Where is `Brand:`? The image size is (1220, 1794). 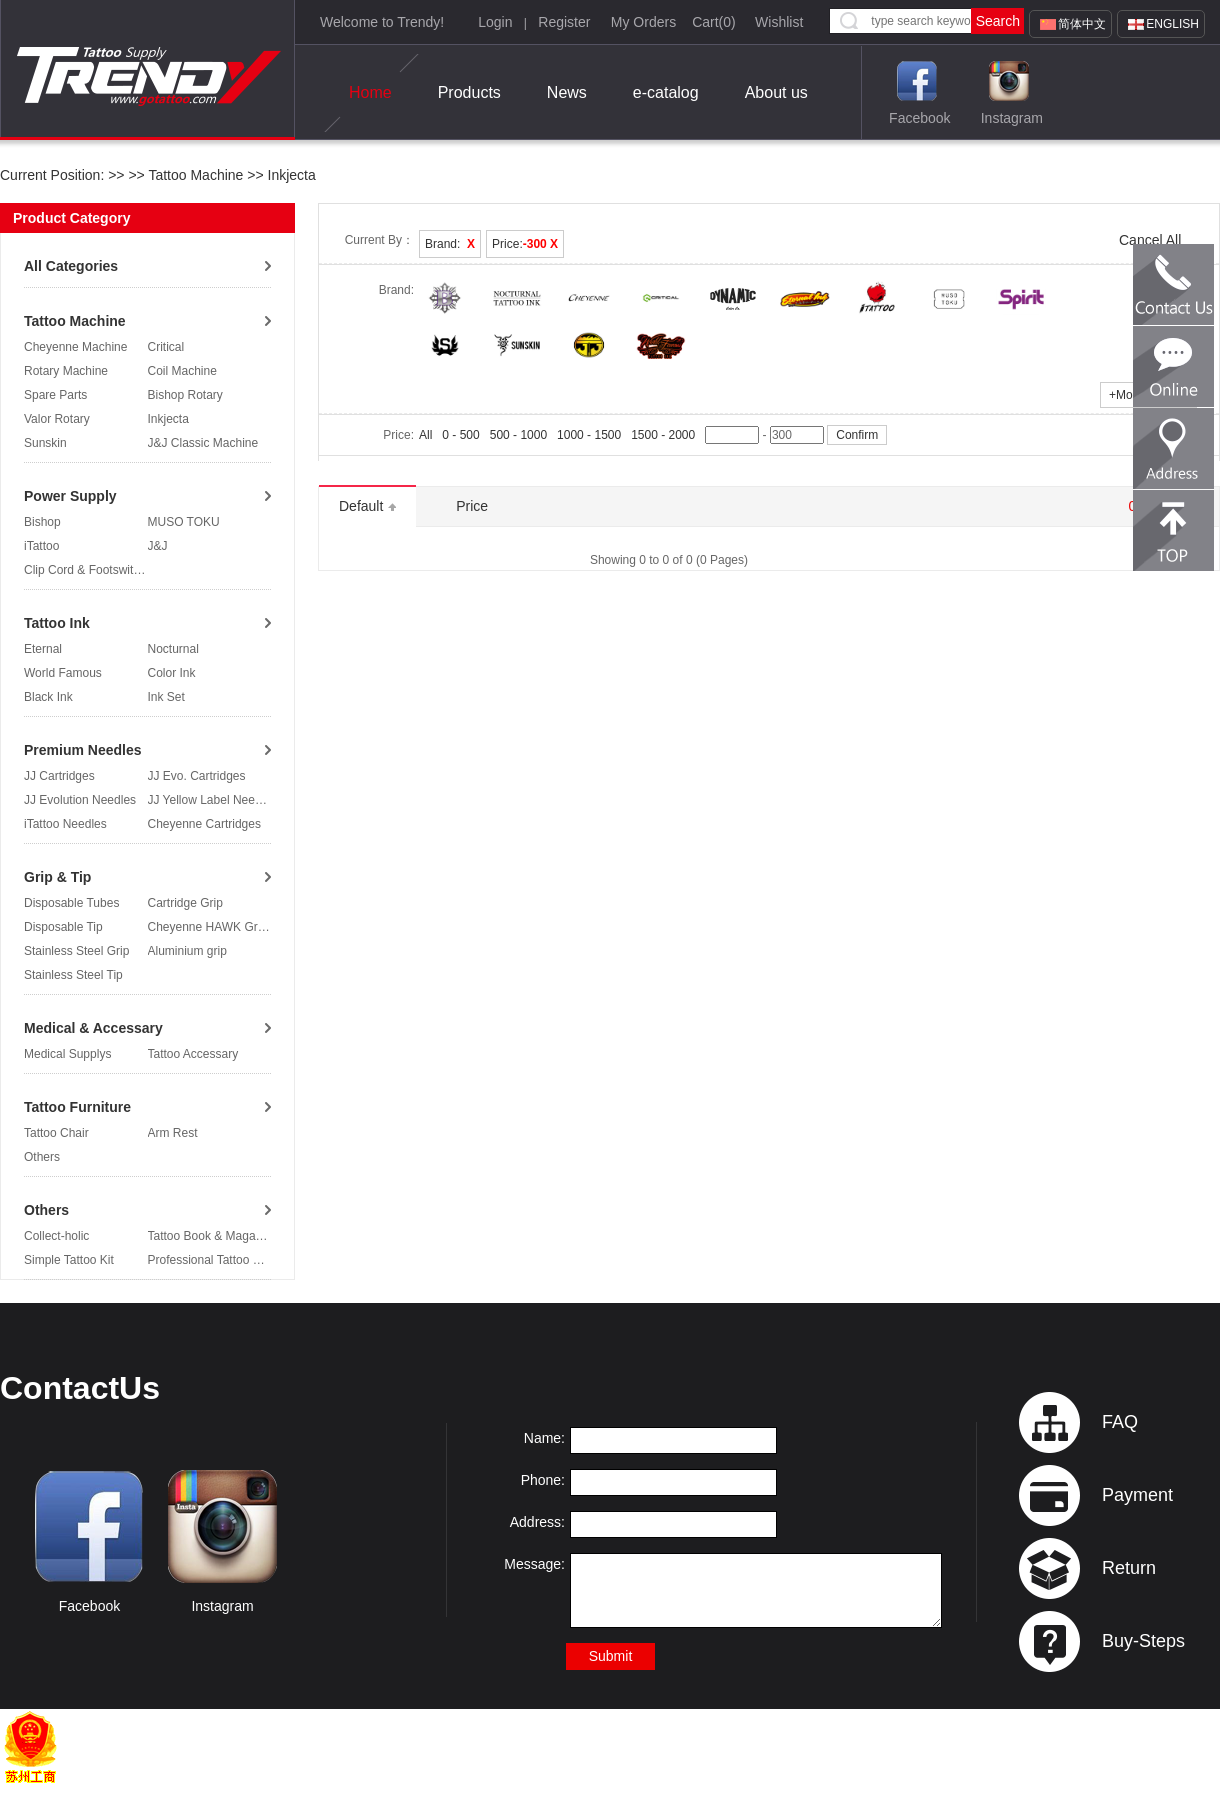 Brand: is located at coordinates (450, 244).